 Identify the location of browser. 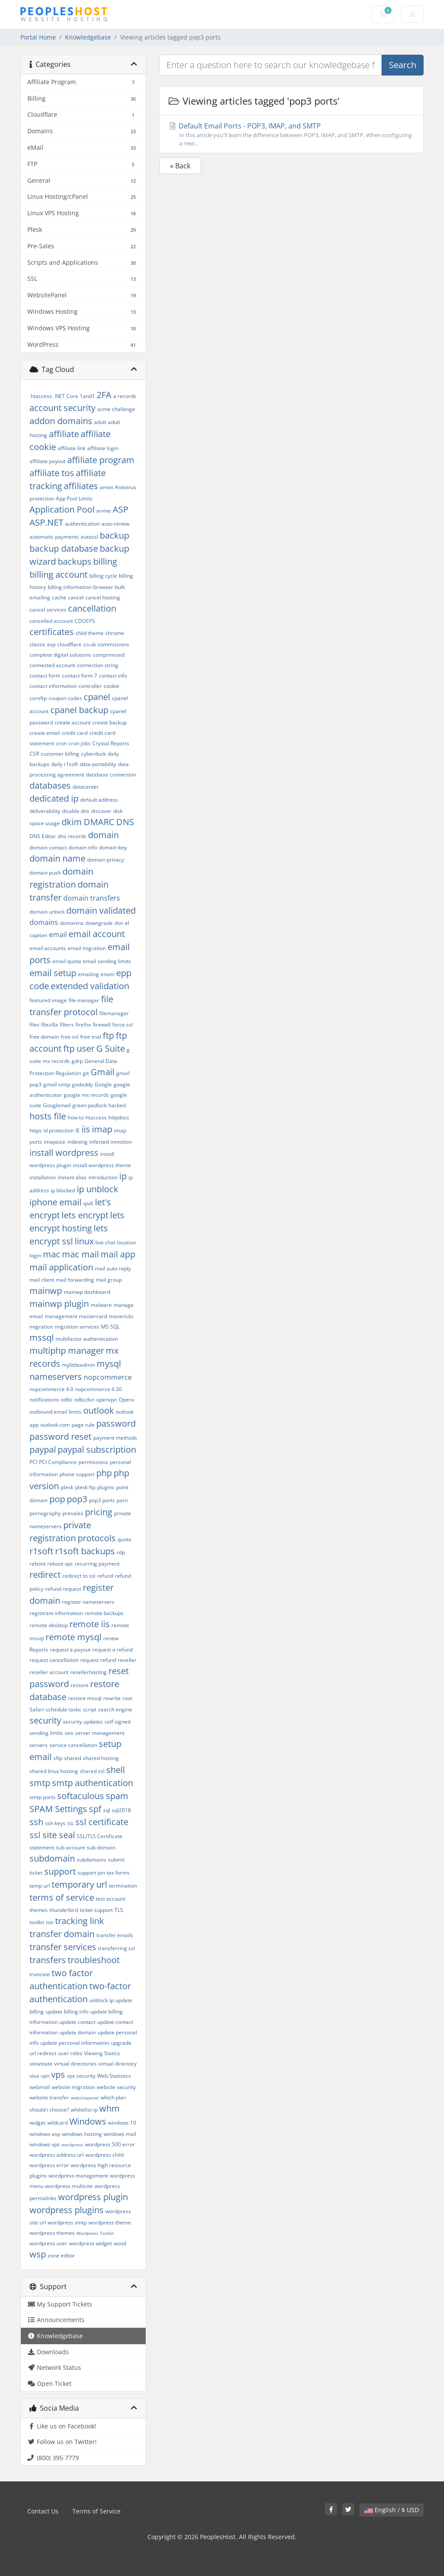
(103, 587).